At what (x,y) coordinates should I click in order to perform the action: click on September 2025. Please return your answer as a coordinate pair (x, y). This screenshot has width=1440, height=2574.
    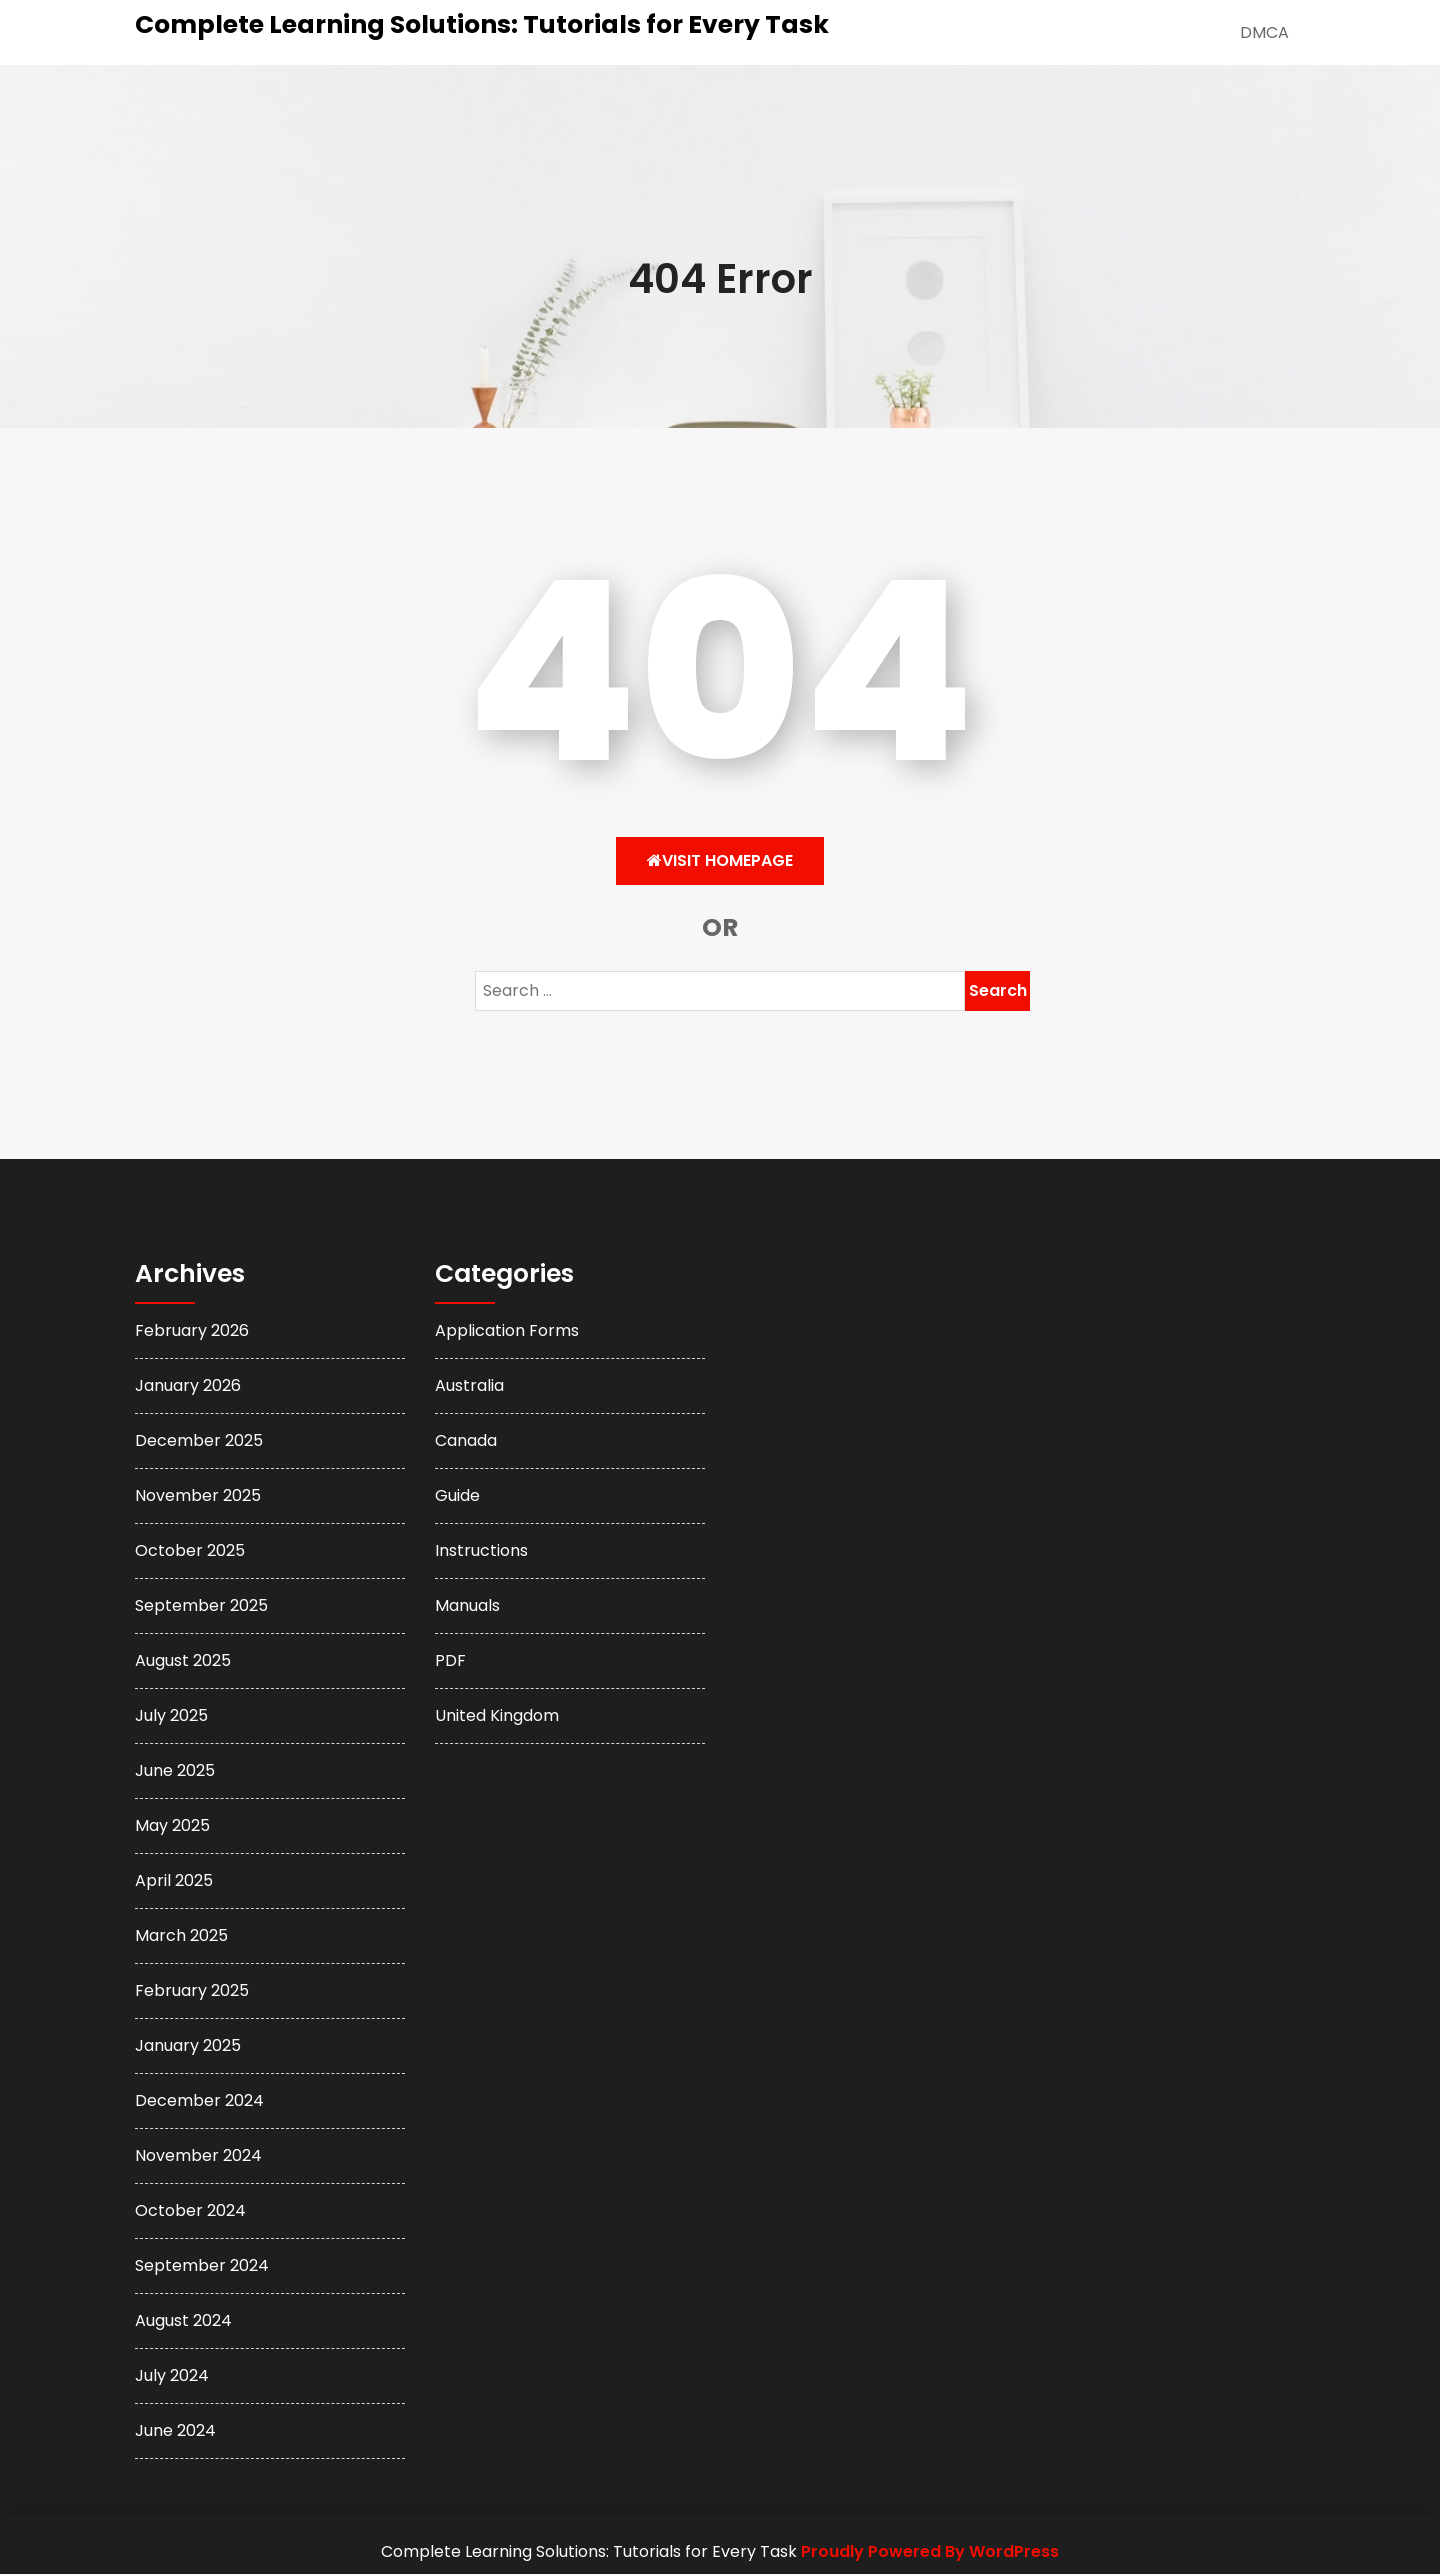
    Looking at the image, I should click on (201, 1605).